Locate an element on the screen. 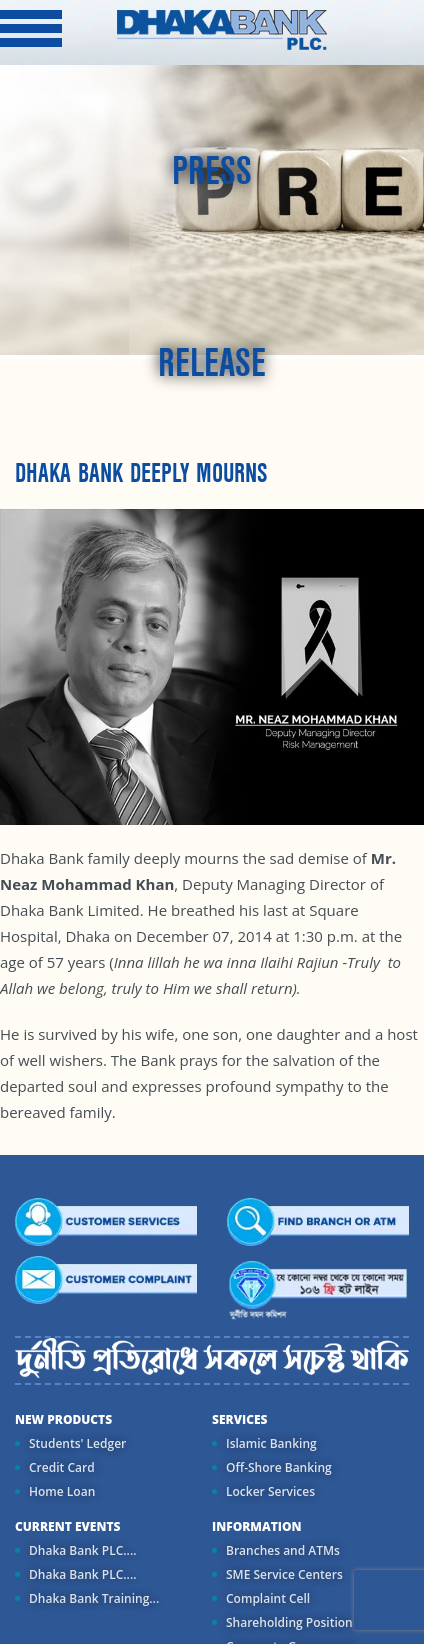 The image size is (424, 1644). Off-Shore Banking is located at coordinates (279, 1467).